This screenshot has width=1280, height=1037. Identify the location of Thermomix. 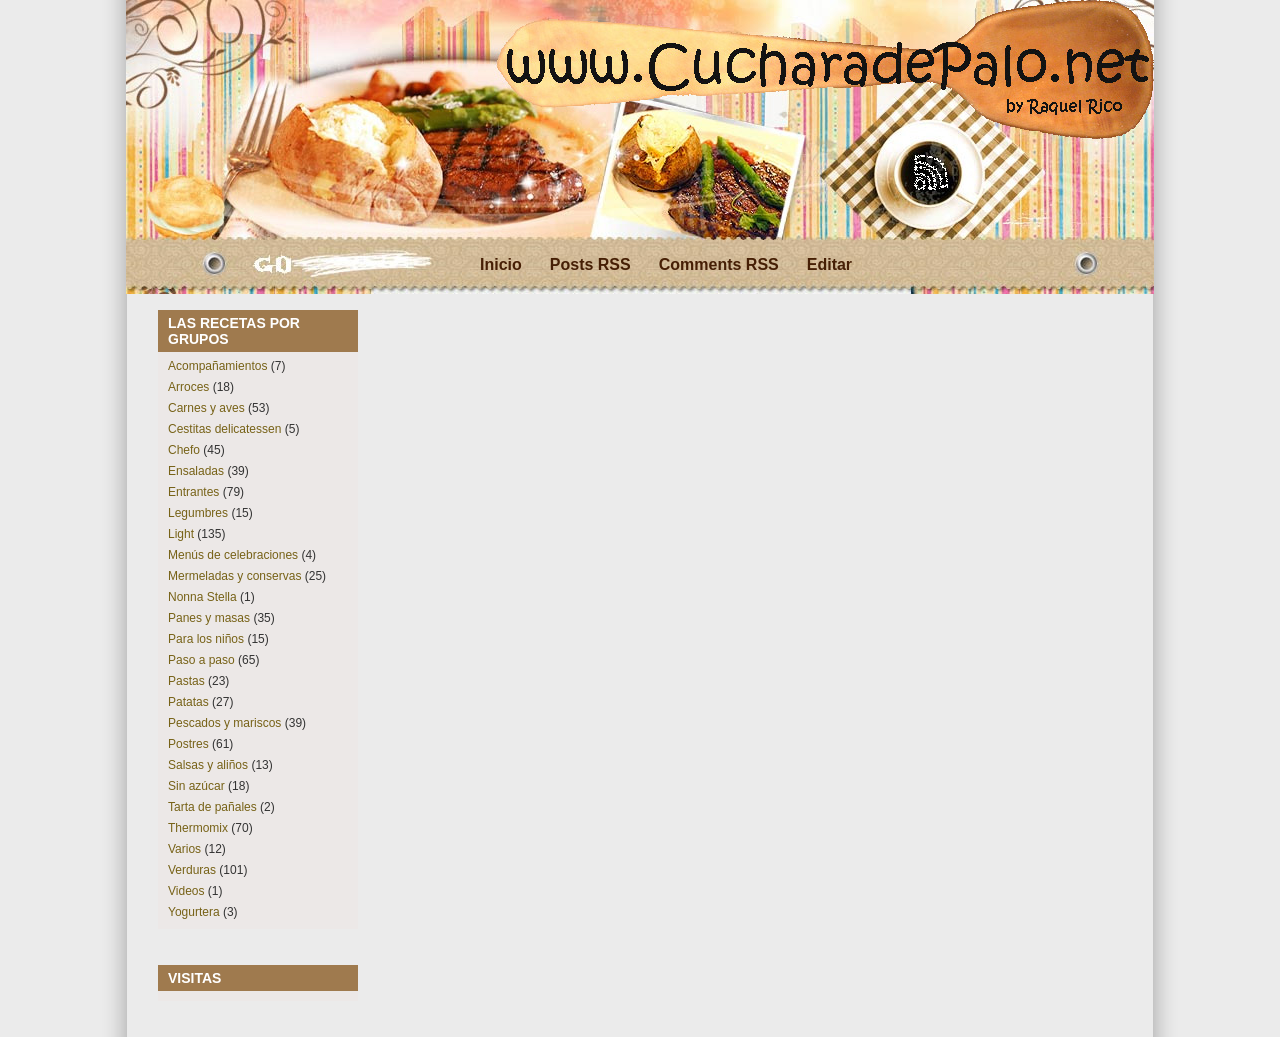
(198, 828).